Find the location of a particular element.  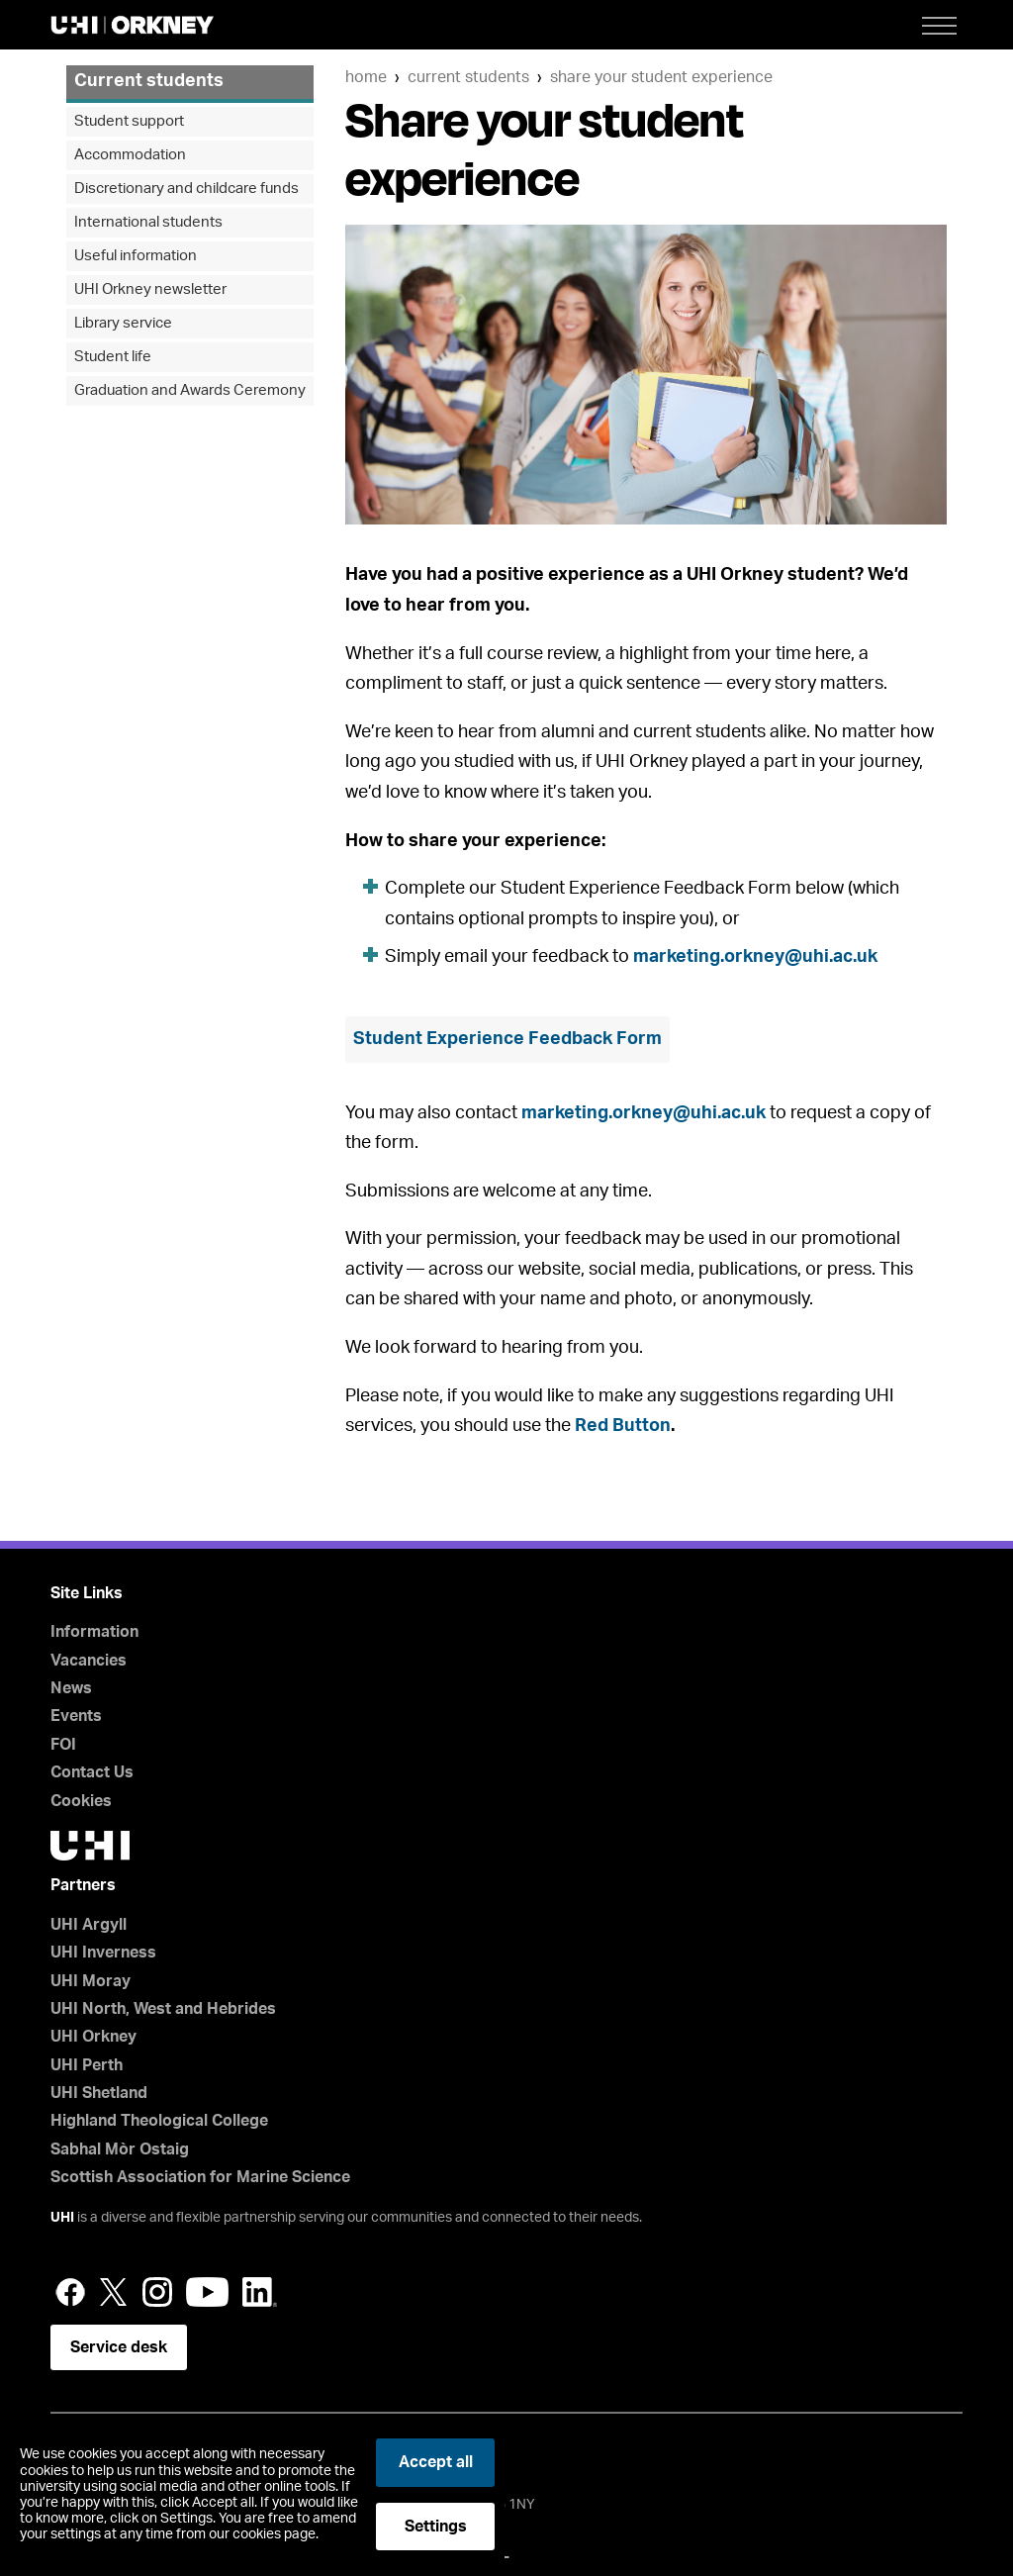

Library service is located at coordinates (123, 323).